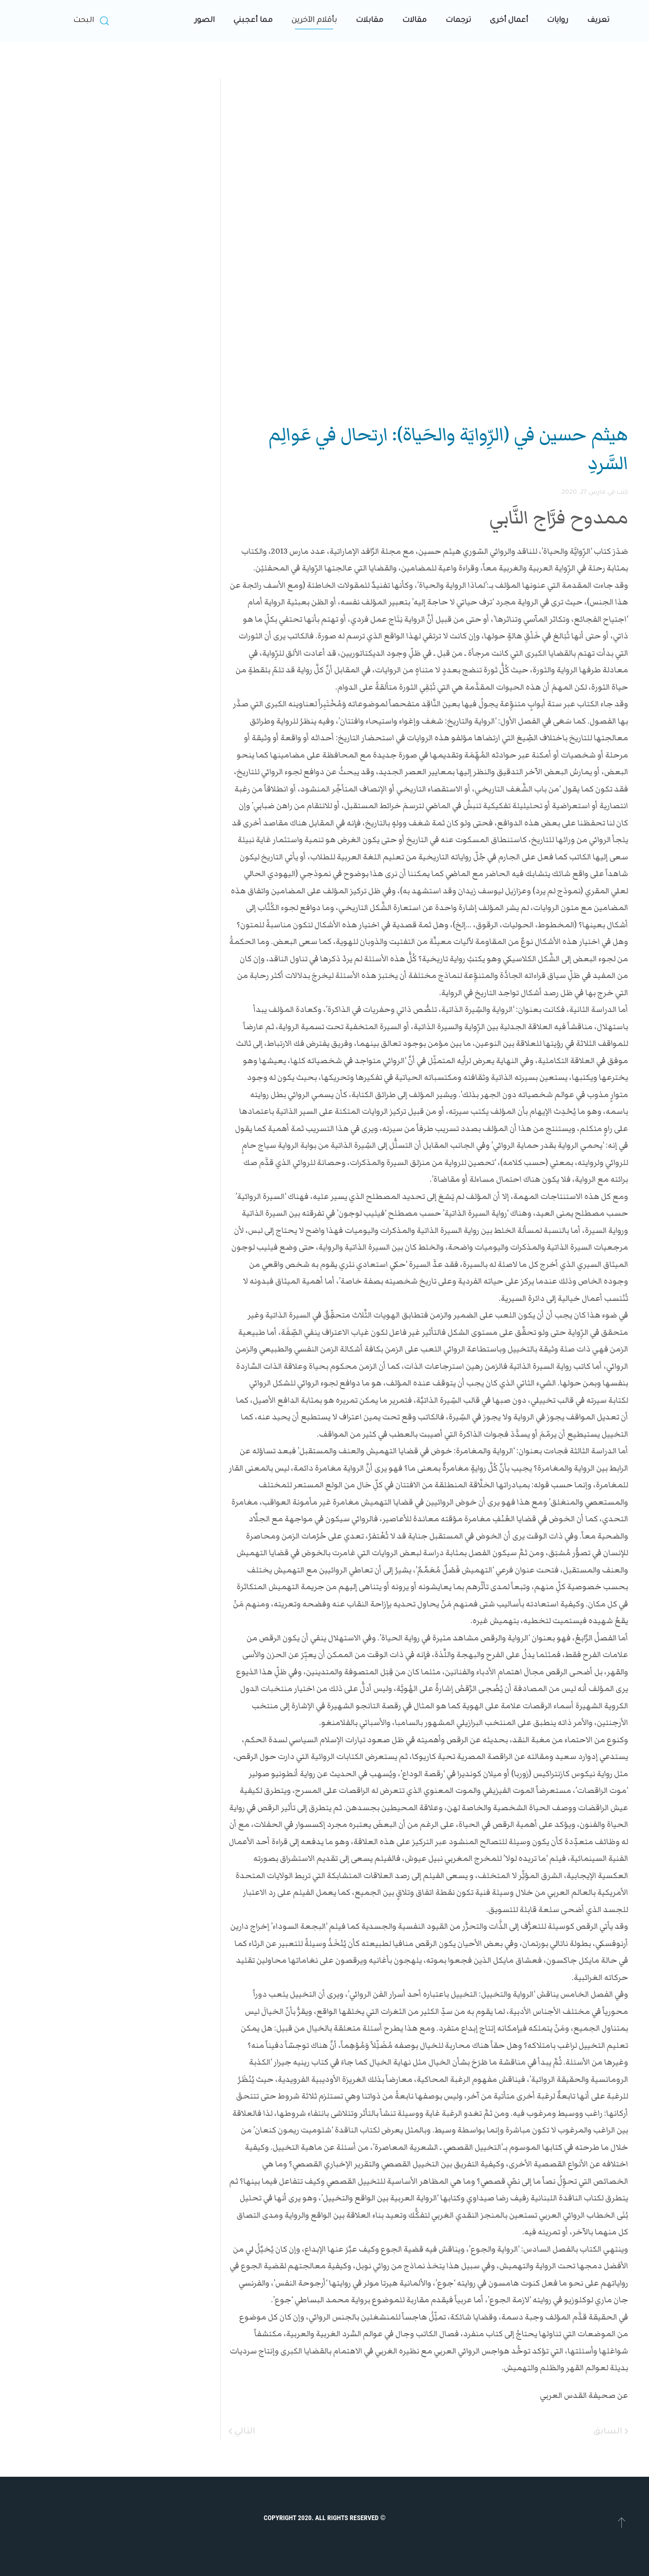 This screenshot has width=649, height=2576. What do you see at coordinates (458, 21) in the screenshot?
I see `ترجمات` at bounding box center [458, 21].